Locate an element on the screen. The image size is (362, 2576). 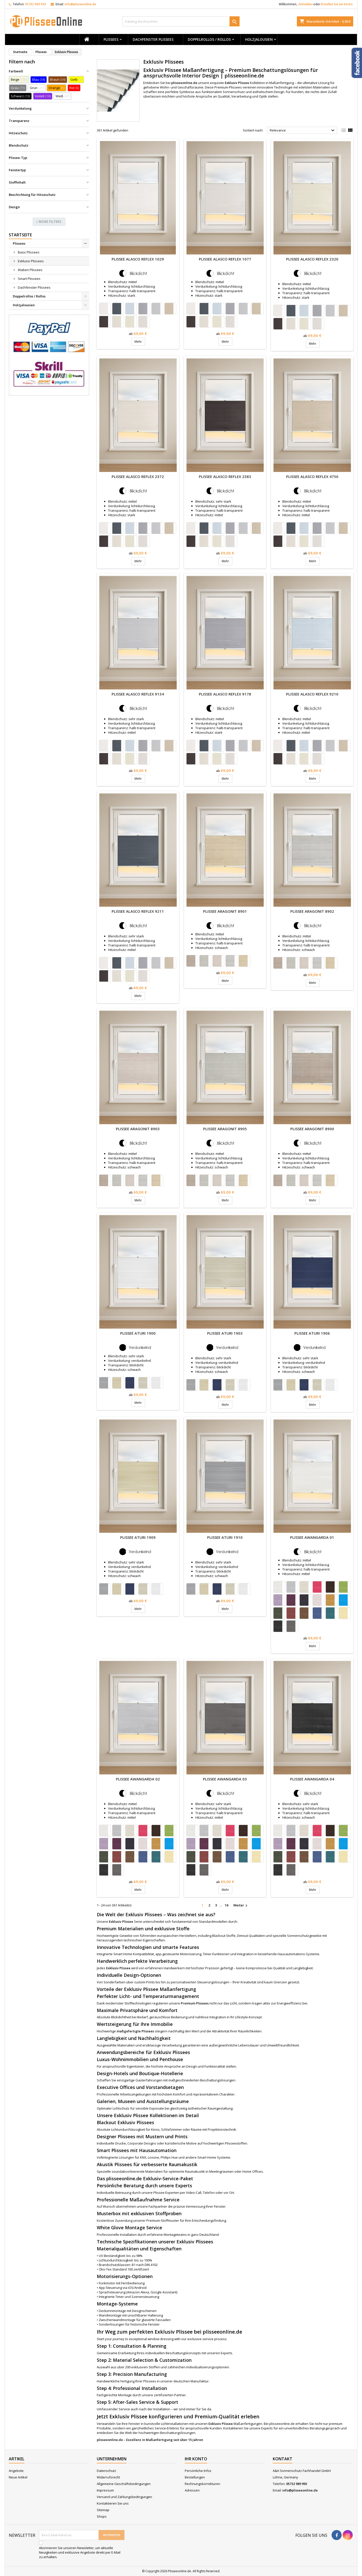
Plissee Awangarda 03 is located at coordinates (225, 1778).